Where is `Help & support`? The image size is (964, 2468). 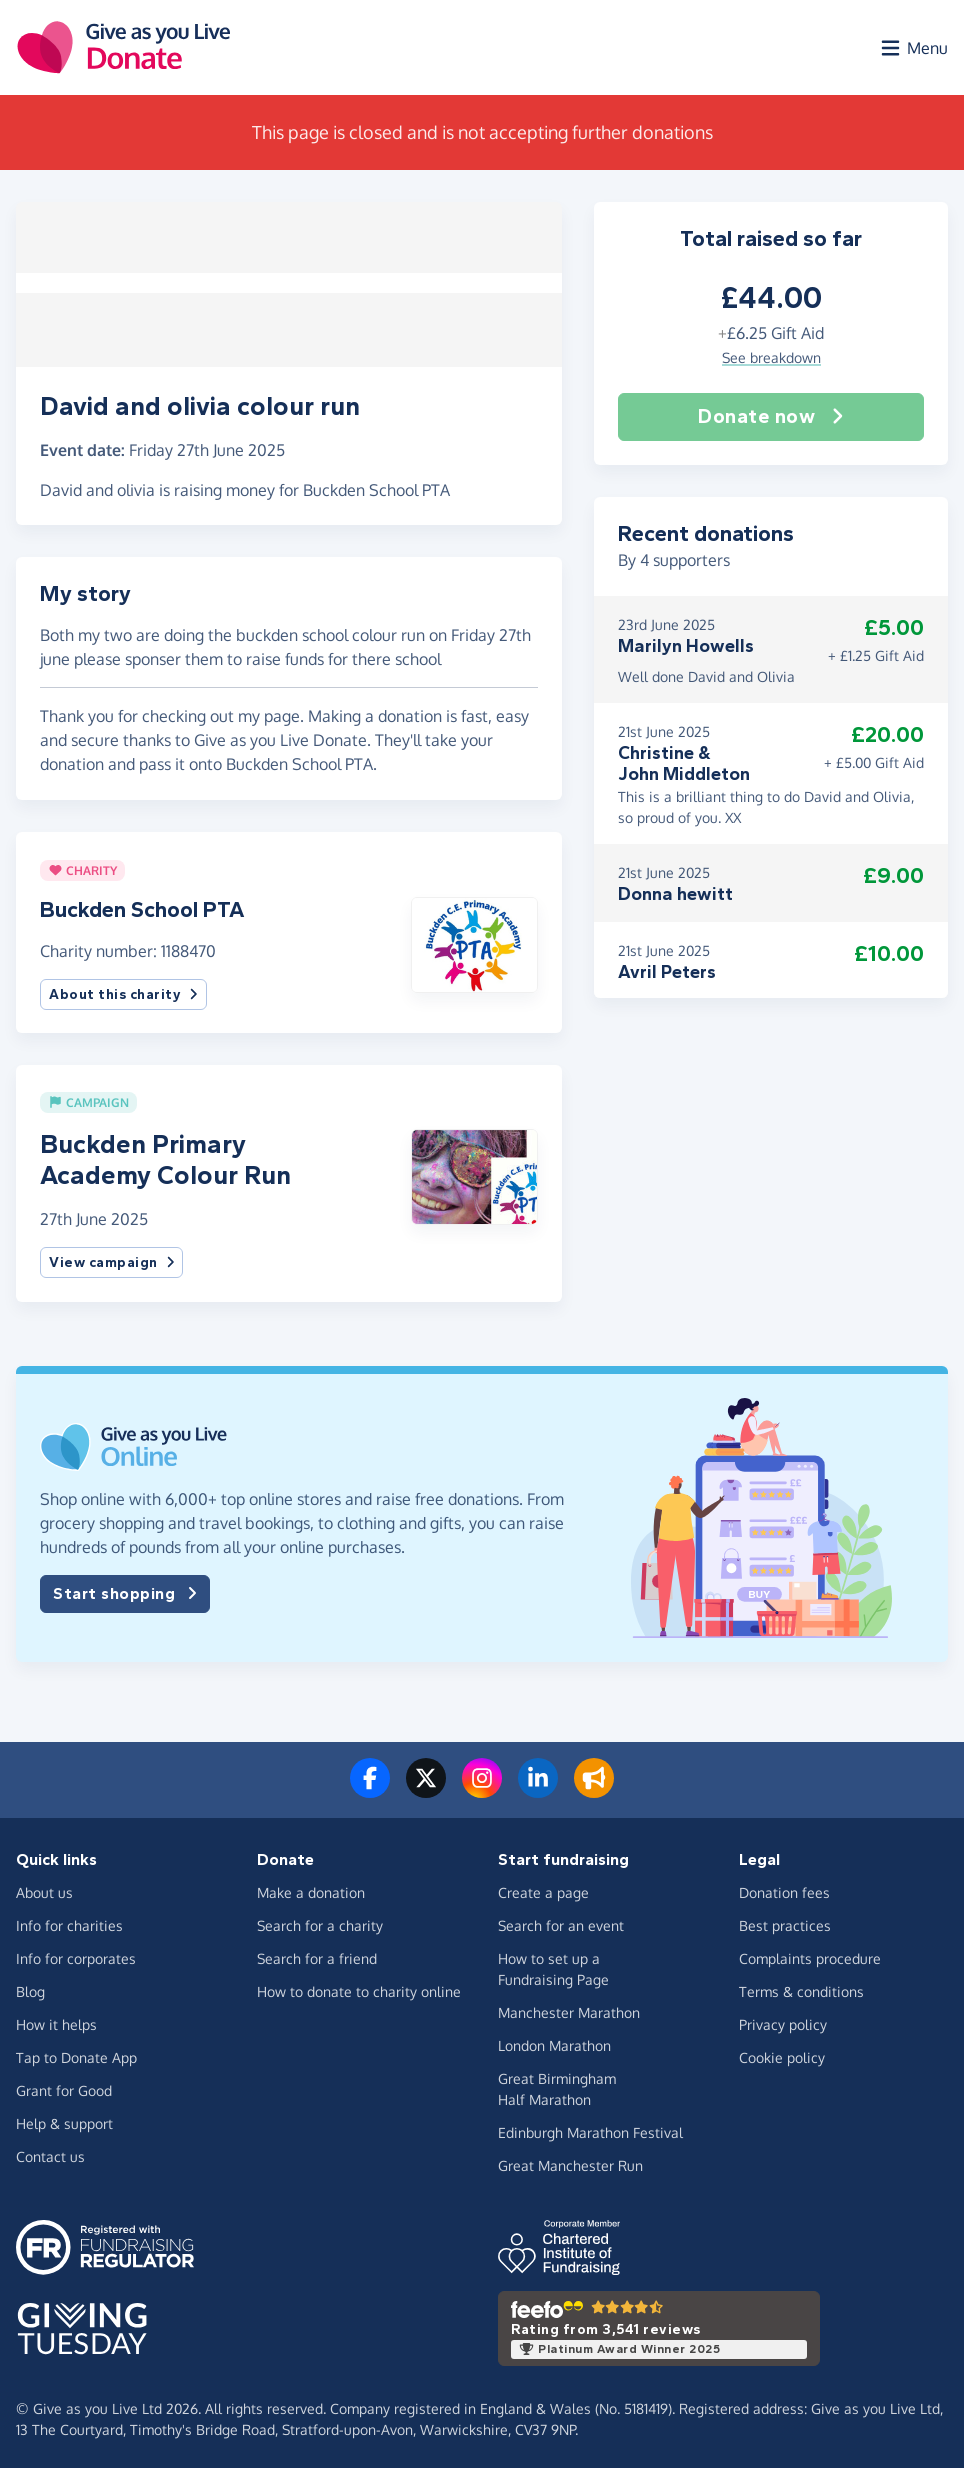 Help & support is located at coordinates (64, 2119).